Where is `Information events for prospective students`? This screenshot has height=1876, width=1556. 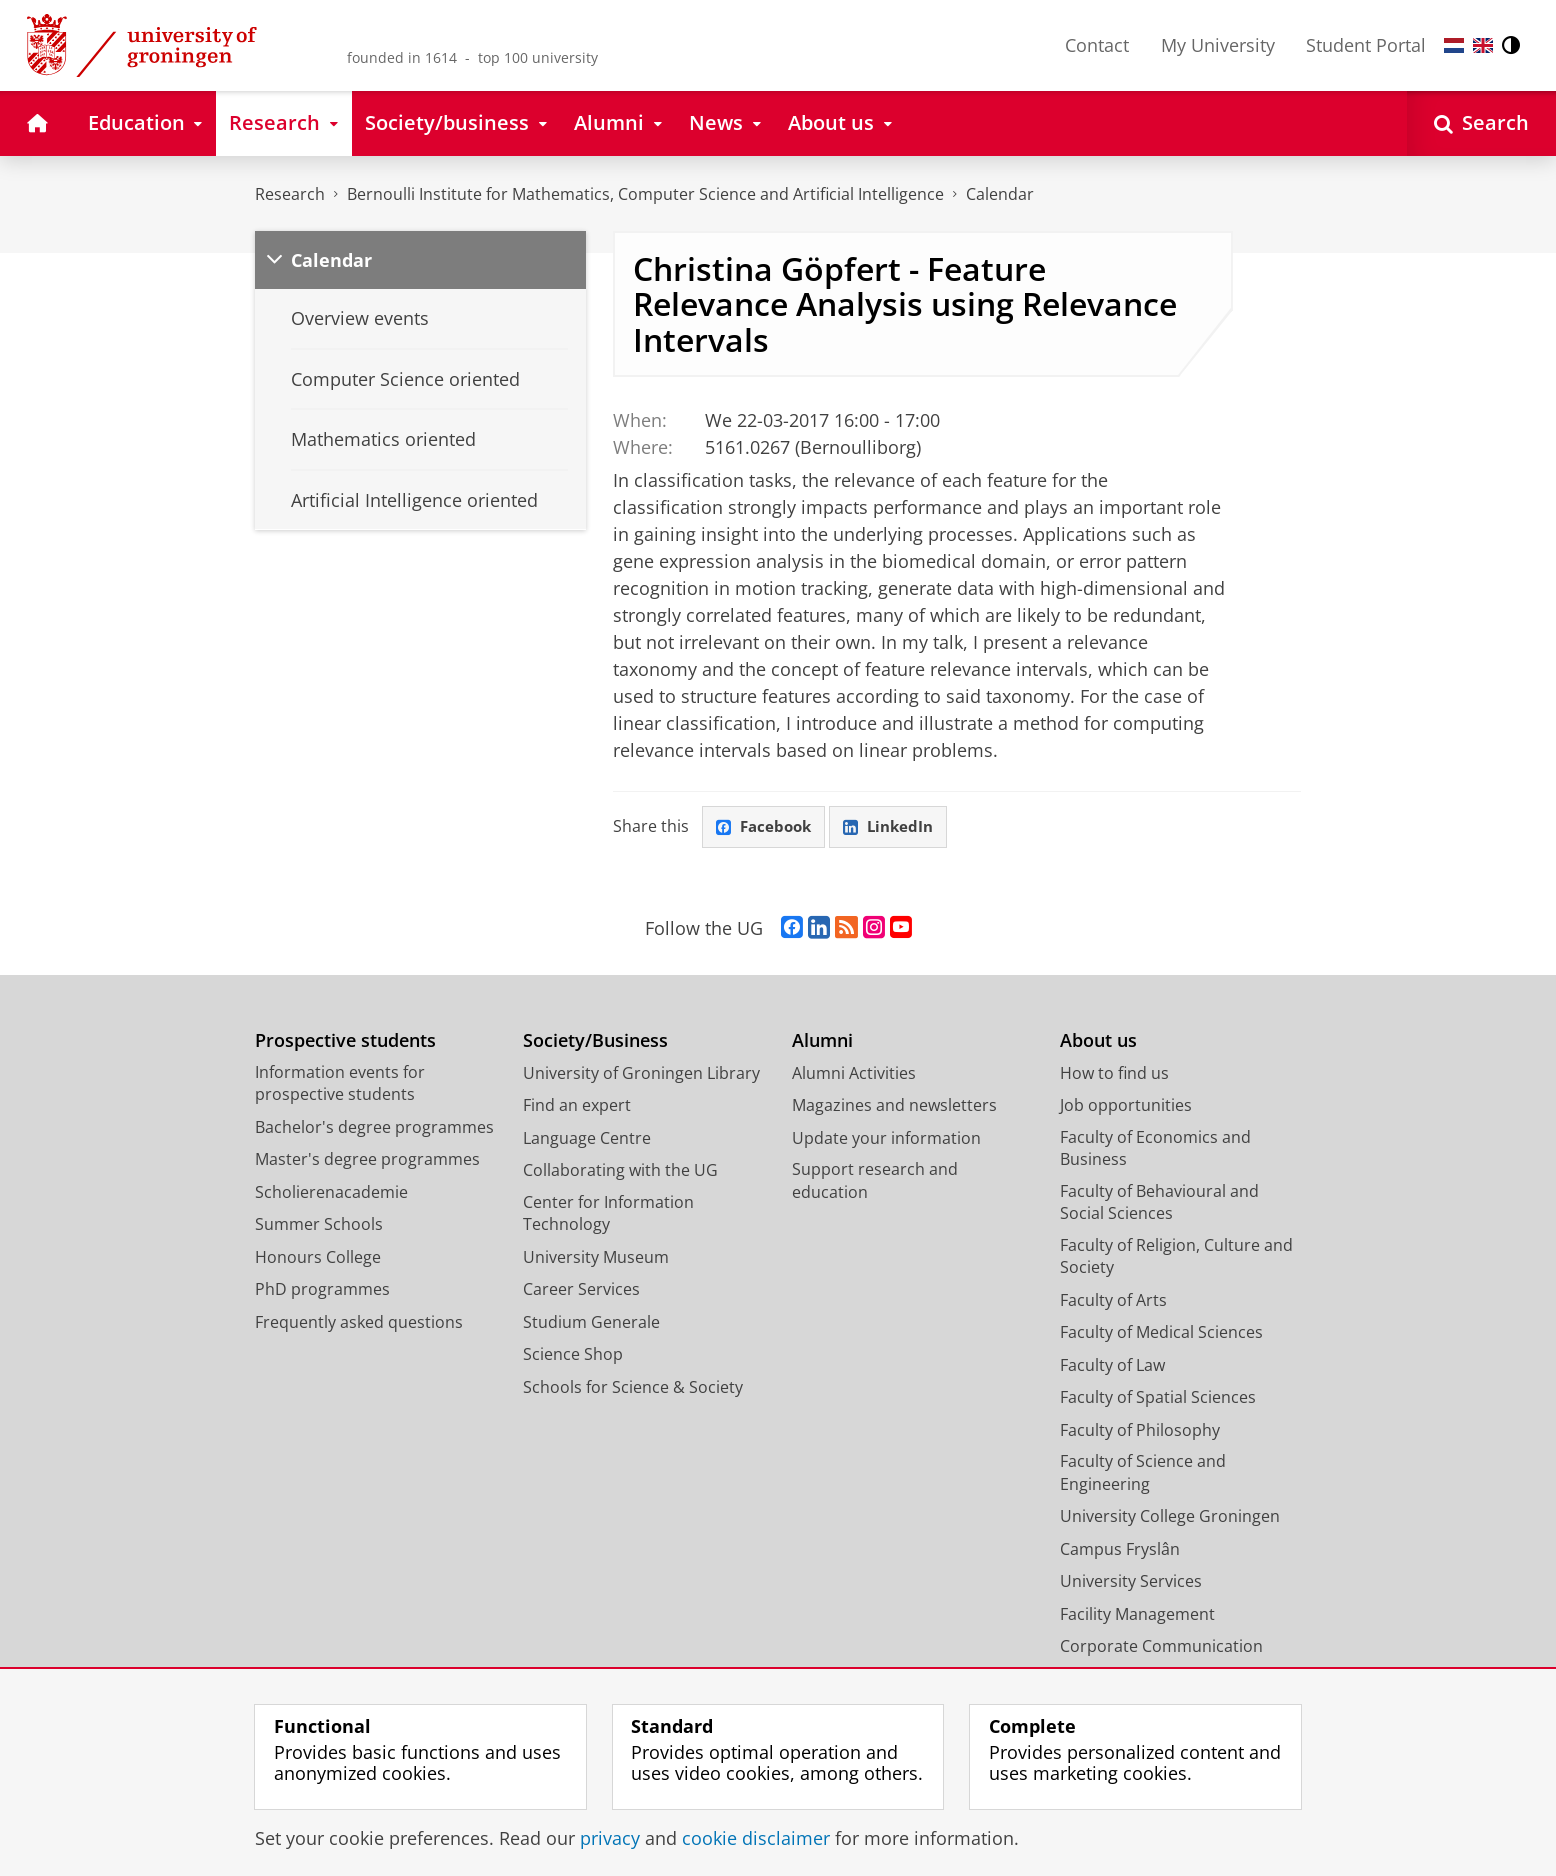
Information events for prospective students is located at coordinates (340, 1084).